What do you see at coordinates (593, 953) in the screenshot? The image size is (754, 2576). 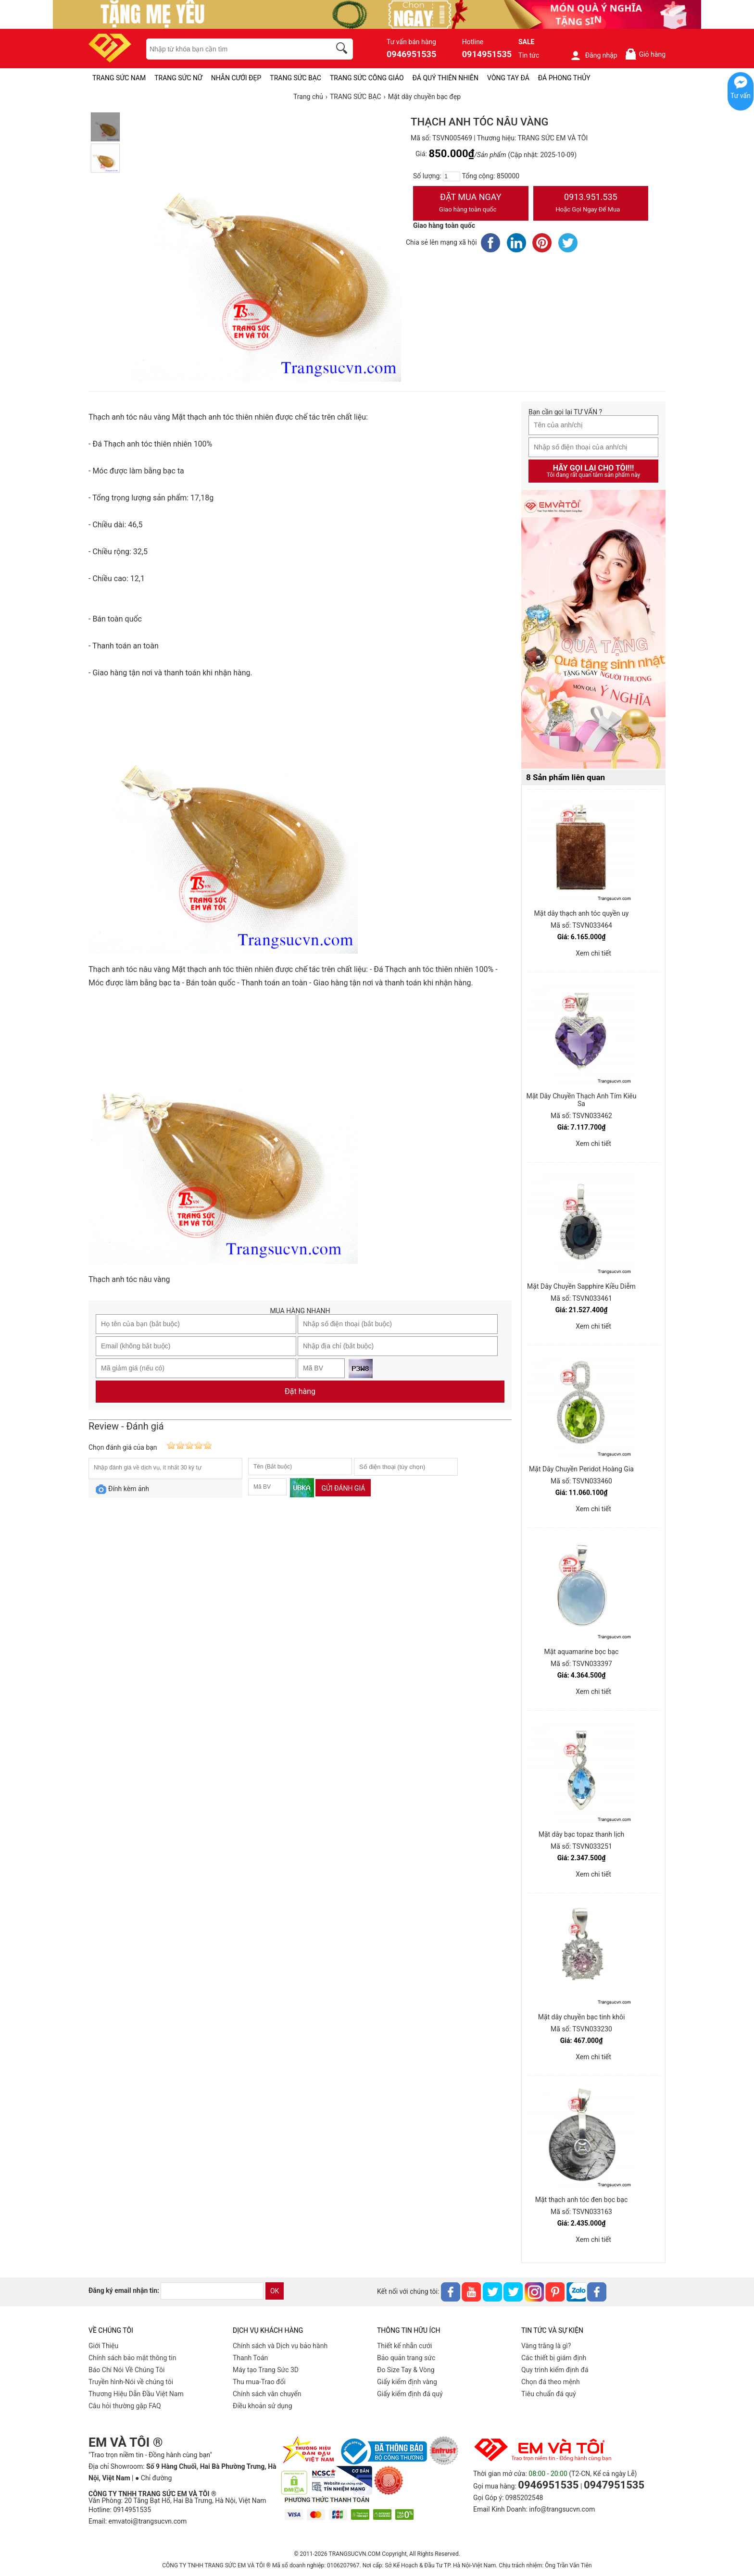 I see `Xem chi tiết` at bounding box center [593, 953].